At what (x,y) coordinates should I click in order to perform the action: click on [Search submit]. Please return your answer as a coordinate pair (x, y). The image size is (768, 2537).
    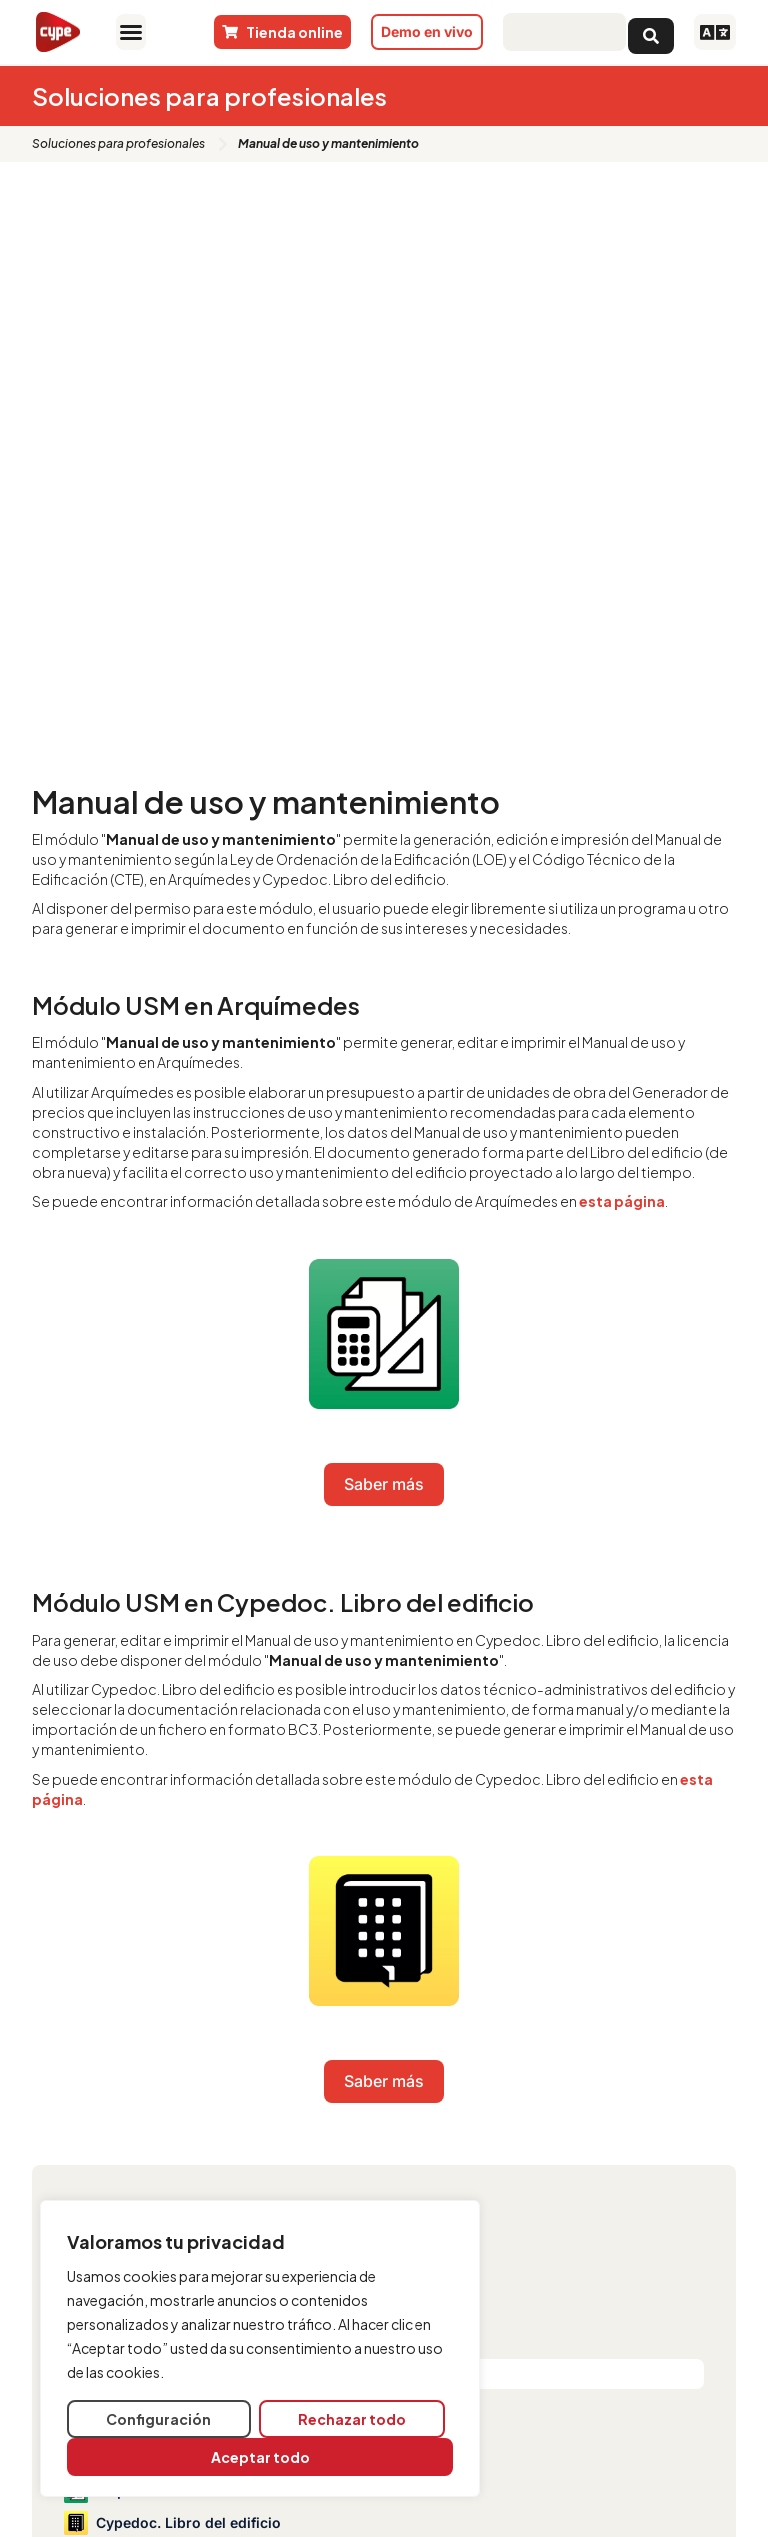
    Looking at the image, I should click on (651, 32).